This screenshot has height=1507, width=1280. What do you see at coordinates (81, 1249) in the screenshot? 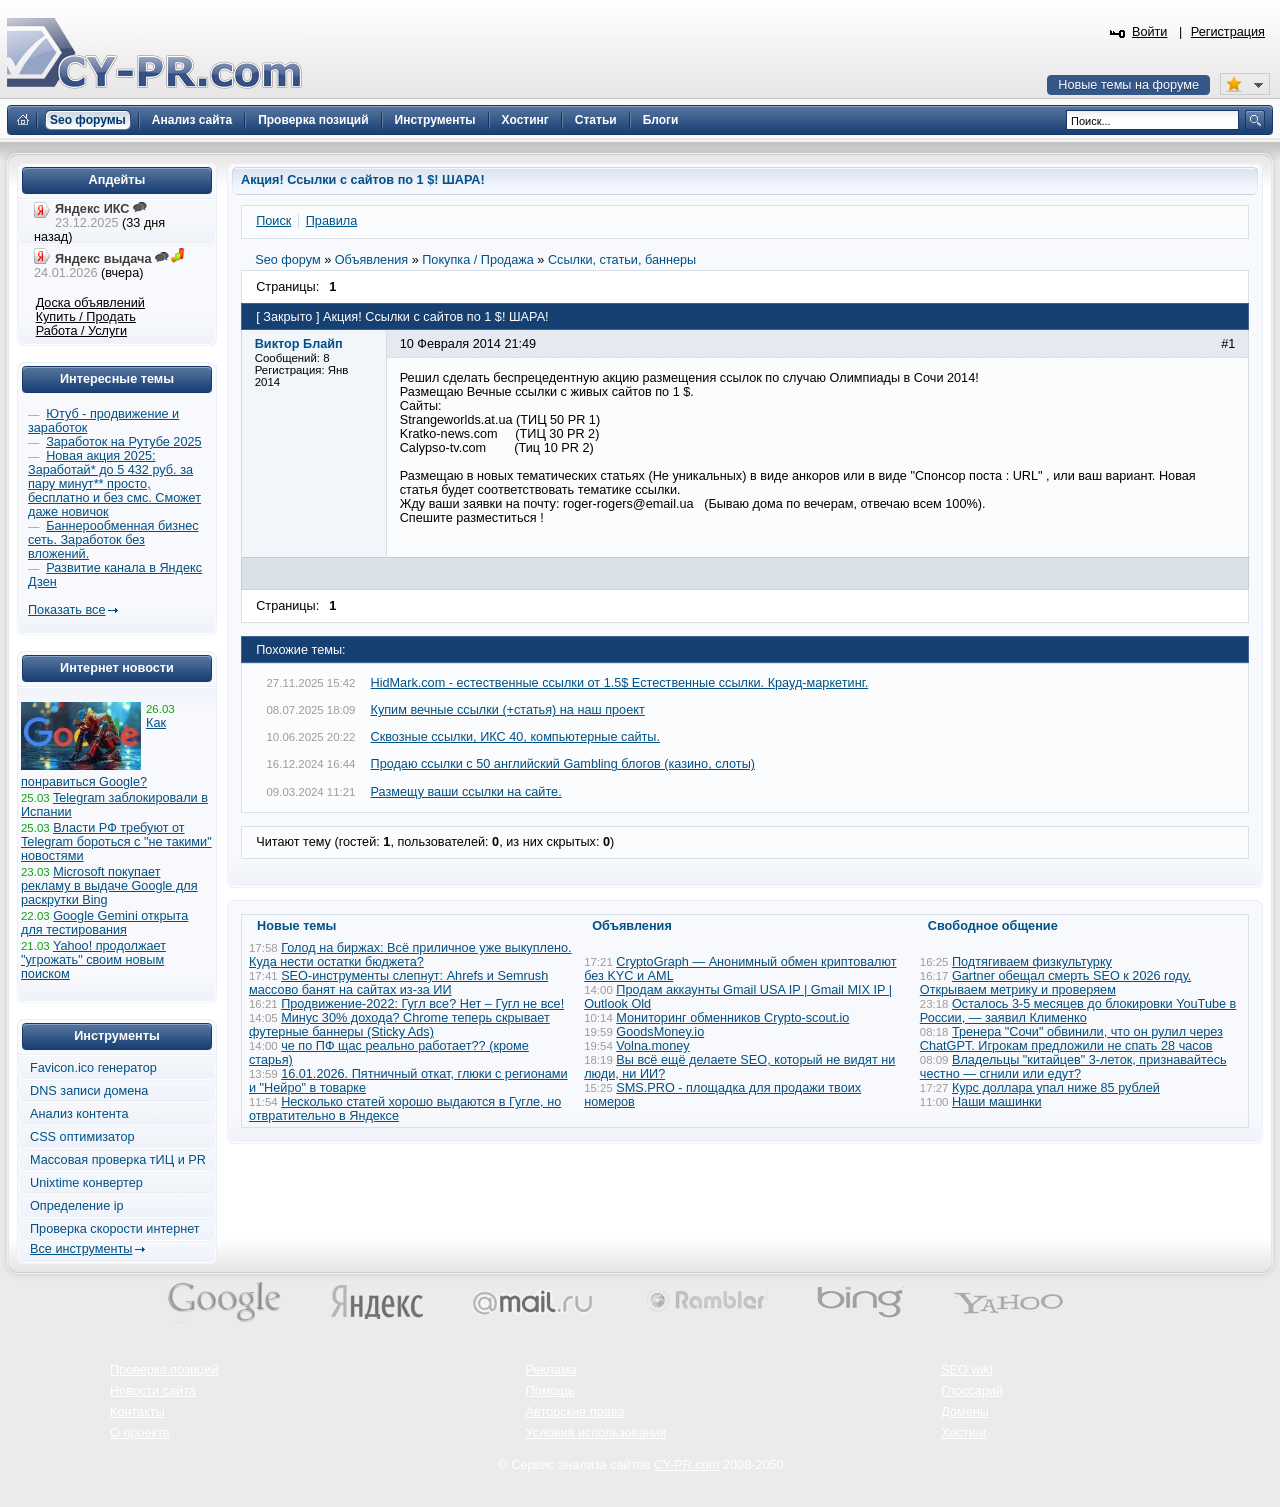
I see `Все инструменты` at bounding box center [81, 1249].